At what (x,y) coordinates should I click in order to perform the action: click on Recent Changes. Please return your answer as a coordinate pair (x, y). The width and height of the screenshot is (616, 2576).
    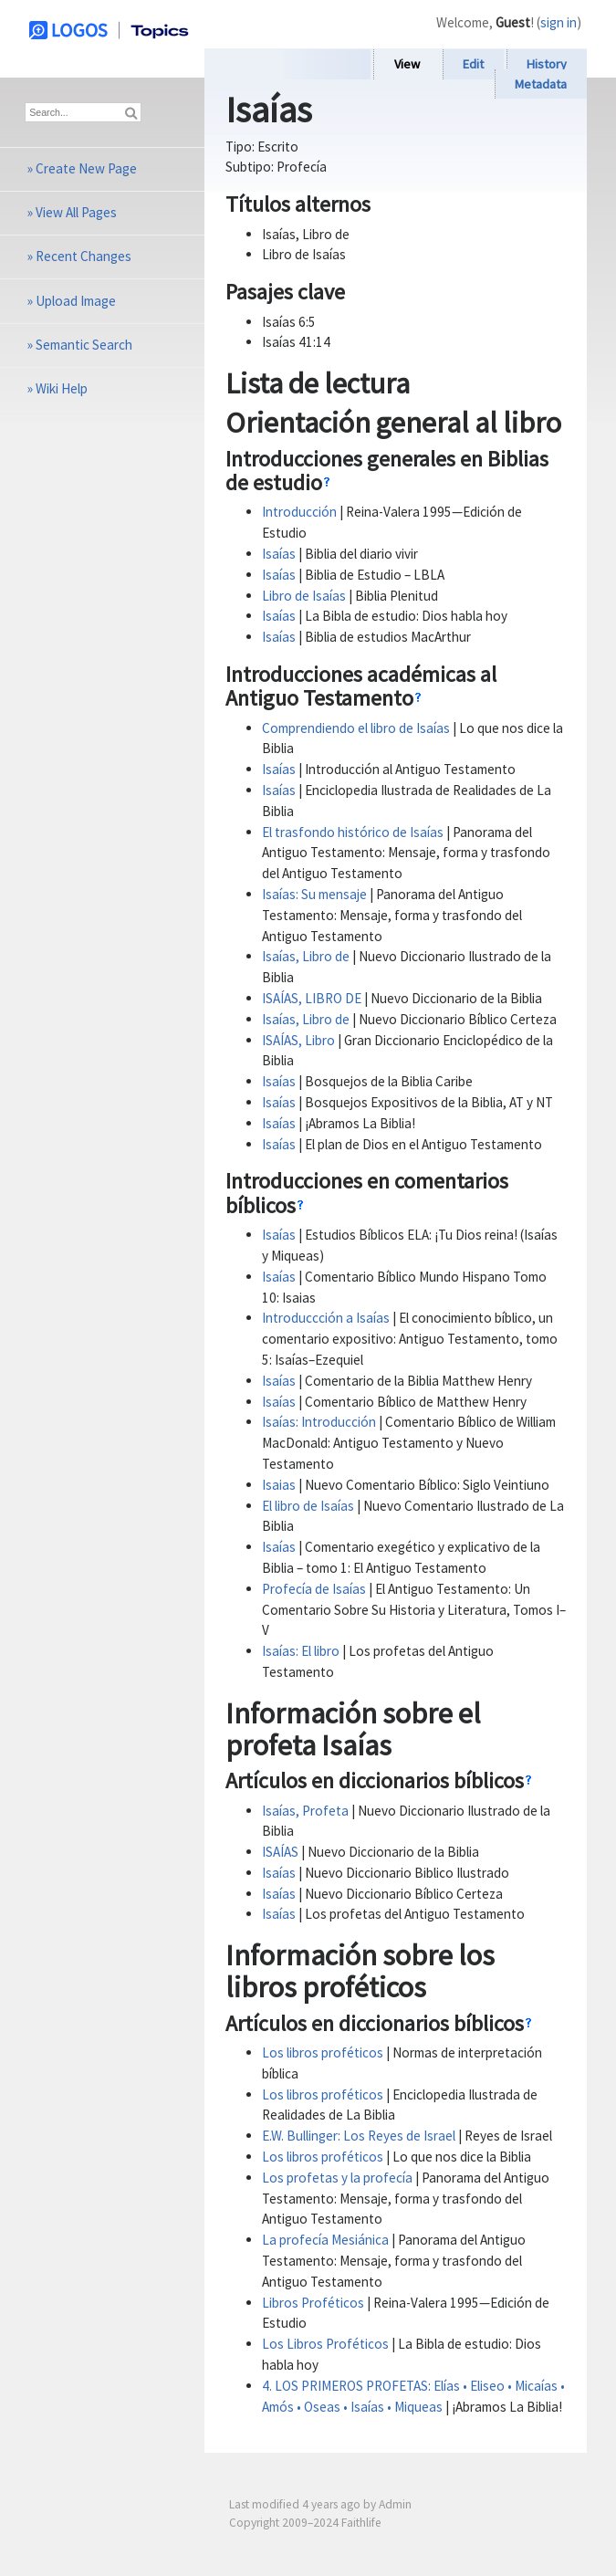
    Looking at the image, I should click on (83, 256).